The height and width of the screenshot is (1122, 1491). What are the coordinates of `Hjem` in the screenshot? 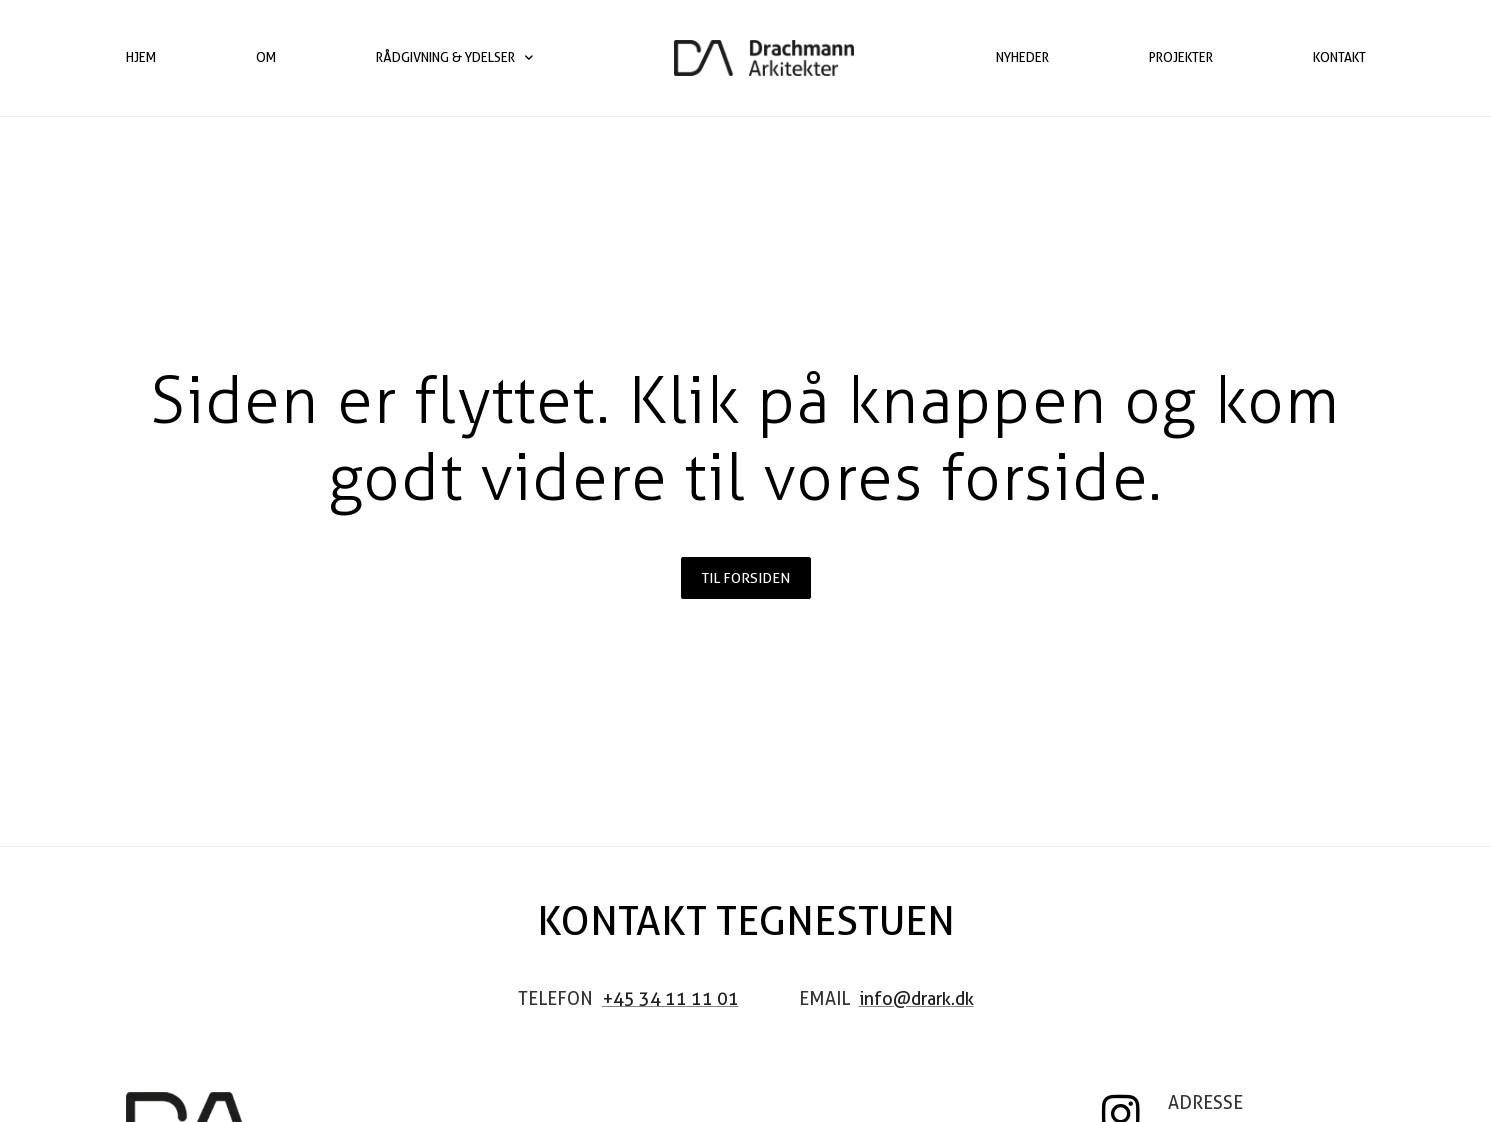 It's located at (141, 57).